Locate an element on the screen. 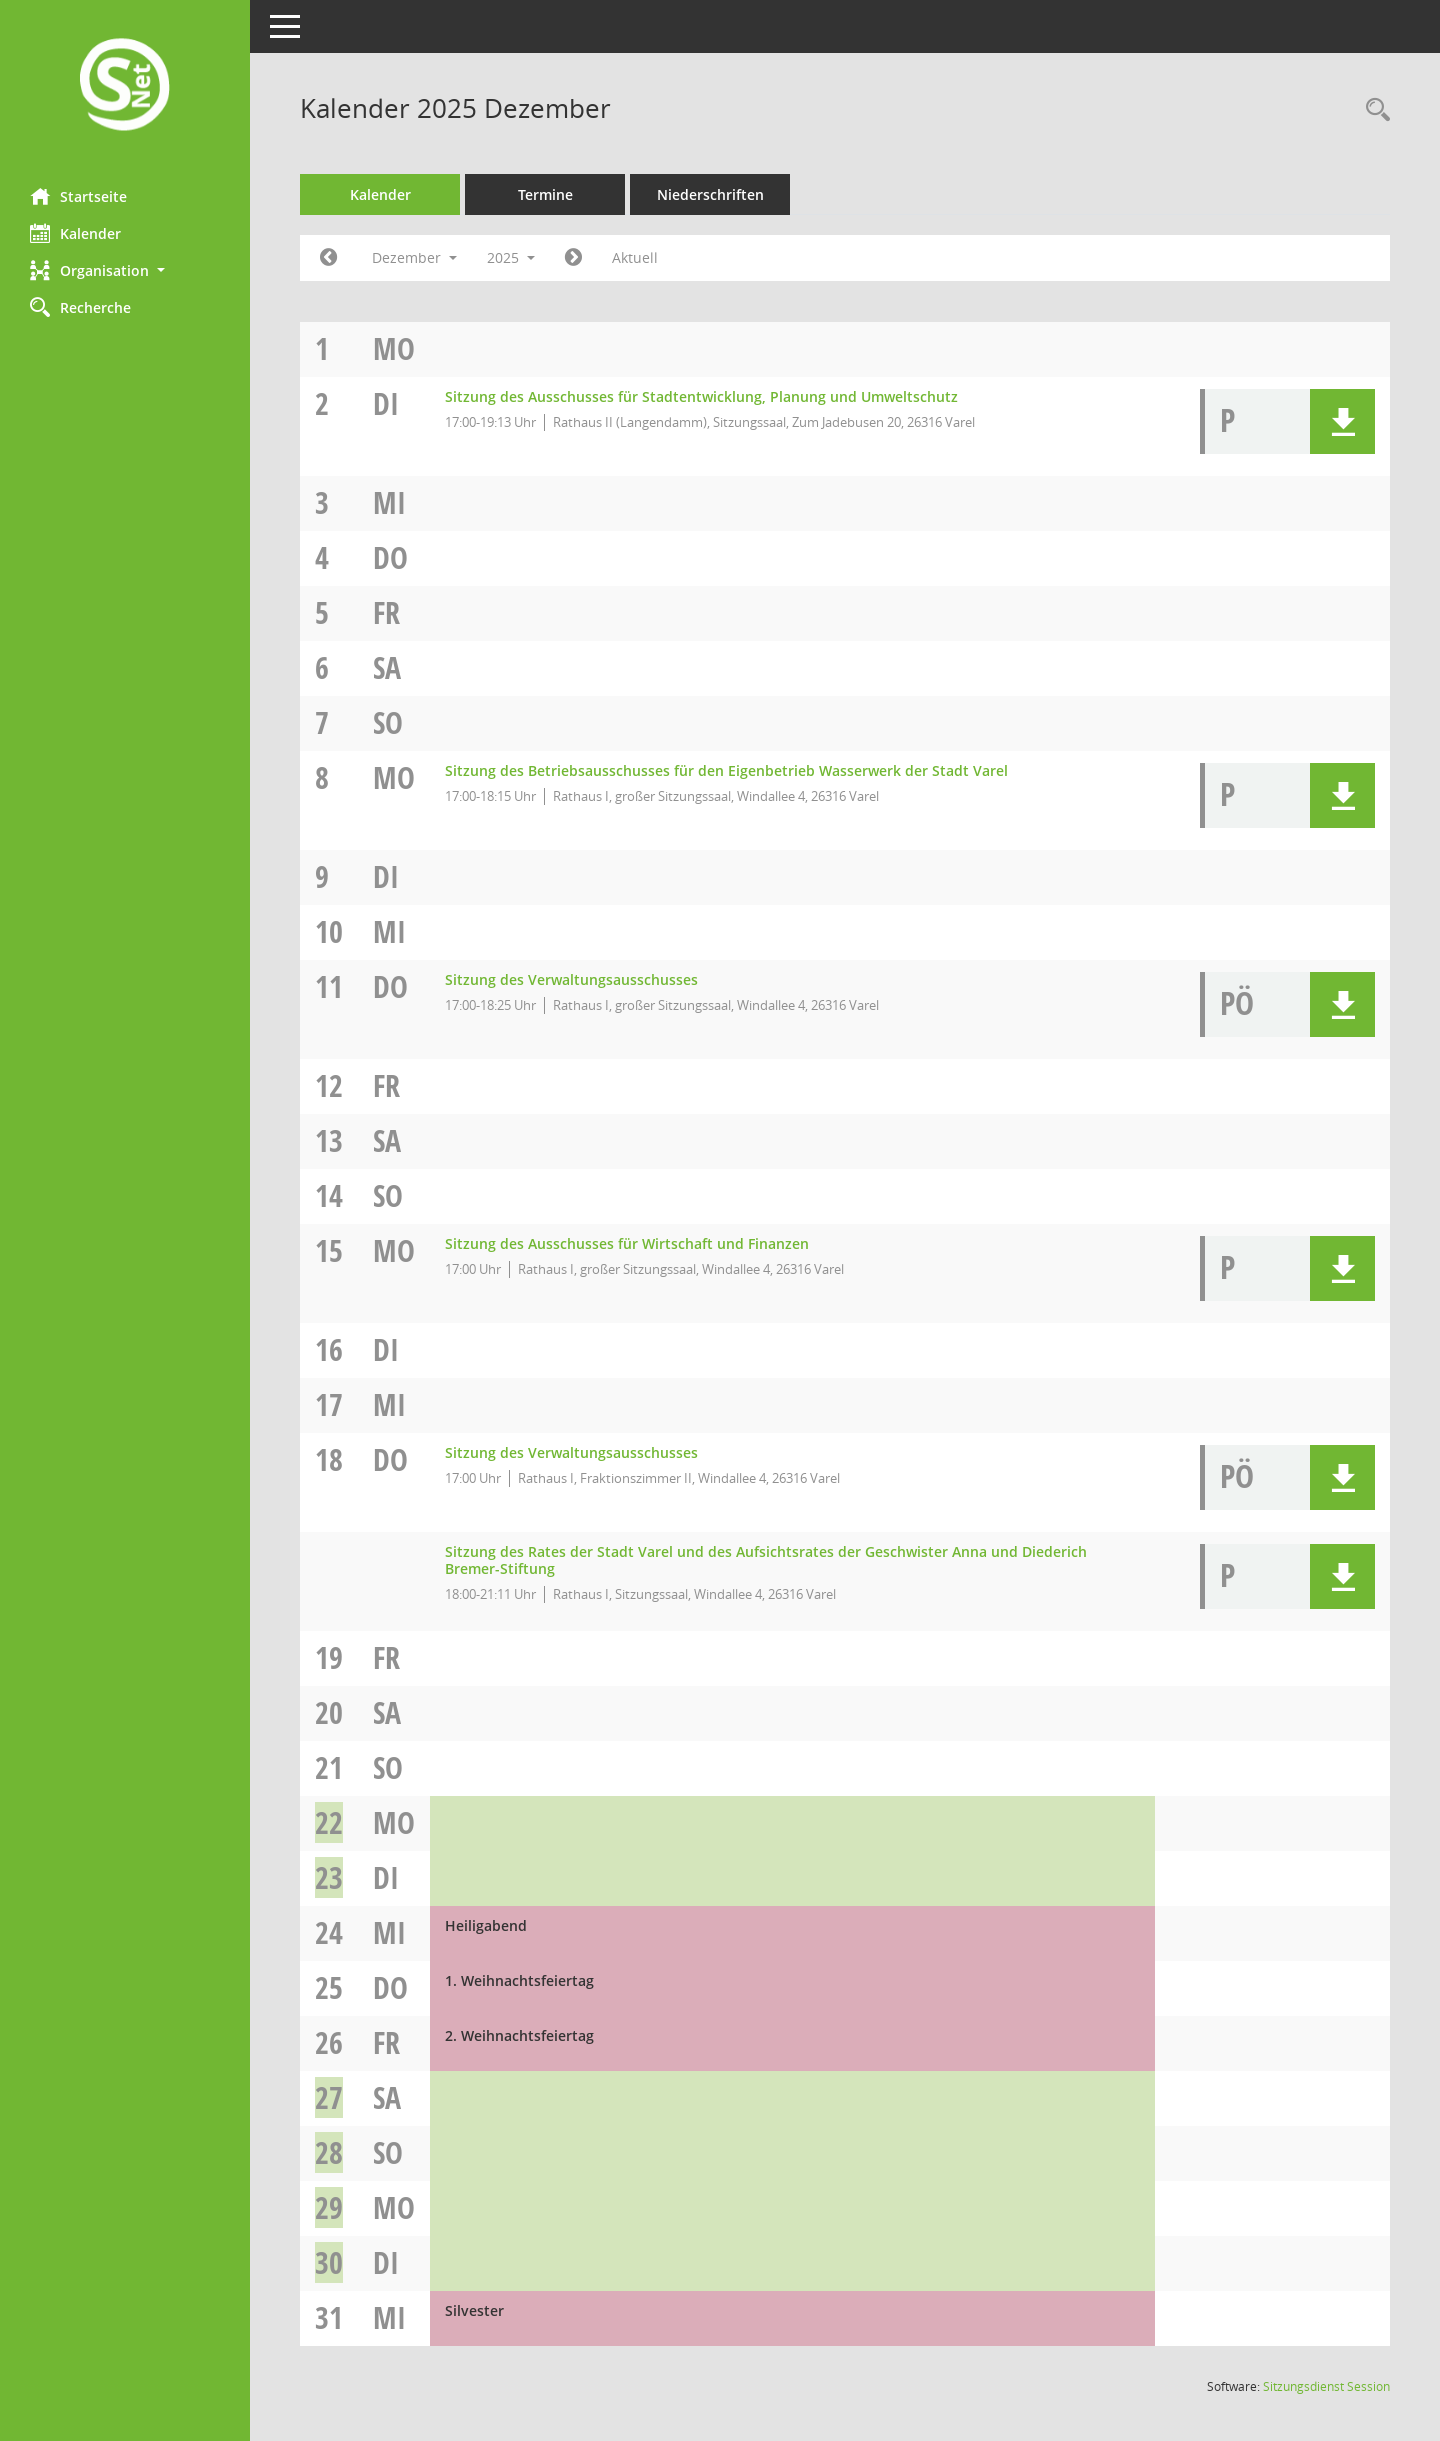  Fr is located at coordinates (386, 612).